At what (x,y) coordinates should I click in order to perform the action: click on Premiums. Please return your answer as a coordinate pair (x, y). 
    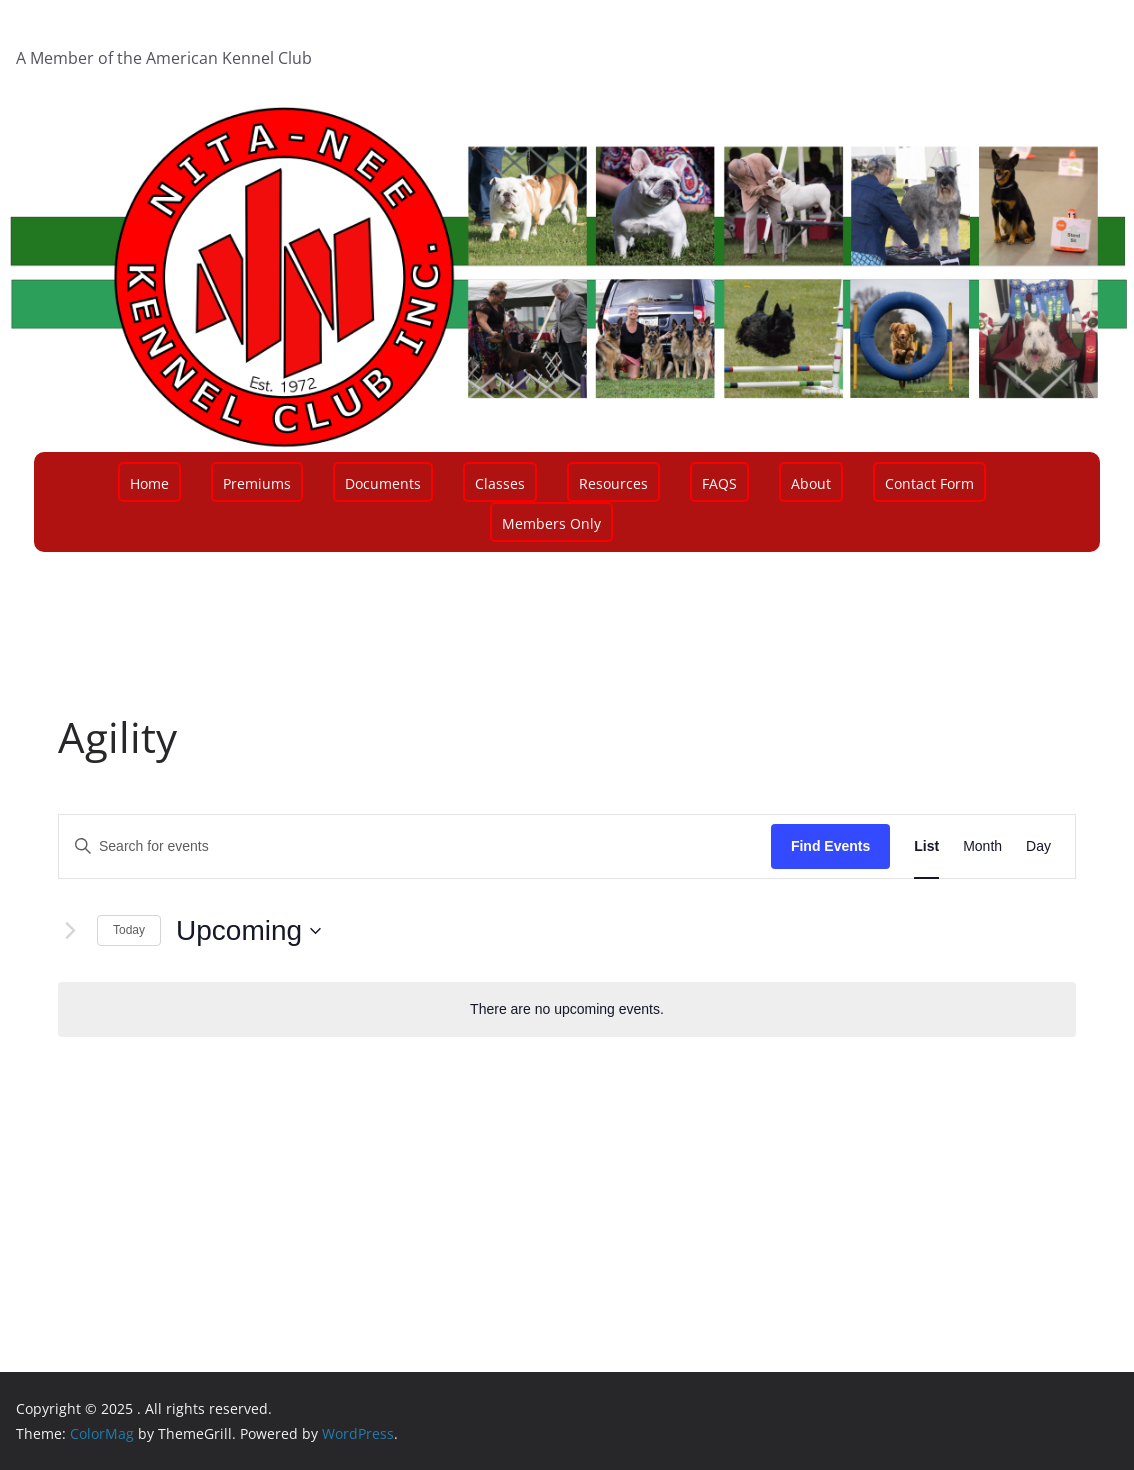
    Looking at the image, I should click on (257, 483).